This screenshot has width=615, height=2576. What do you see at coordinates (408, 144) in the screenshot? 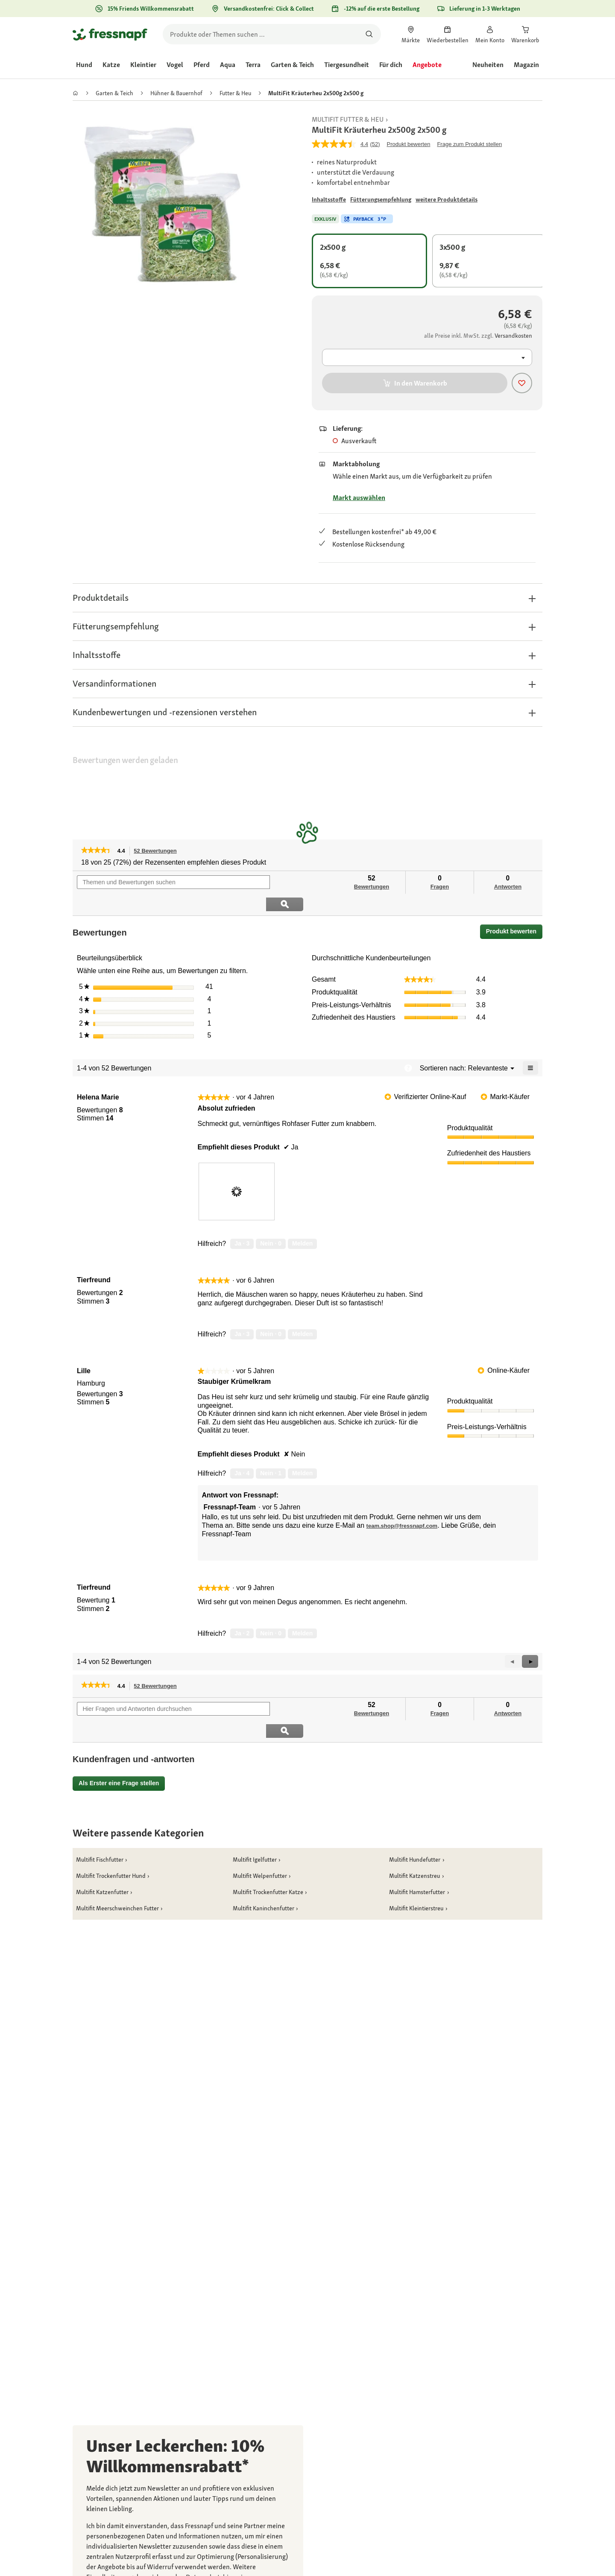
I see `Produkt bewerten [Produkt bewerten. Mit dieser Aktion wird ein modales Dialogfeld geöffnet.]` at bounding box center [408, 144].